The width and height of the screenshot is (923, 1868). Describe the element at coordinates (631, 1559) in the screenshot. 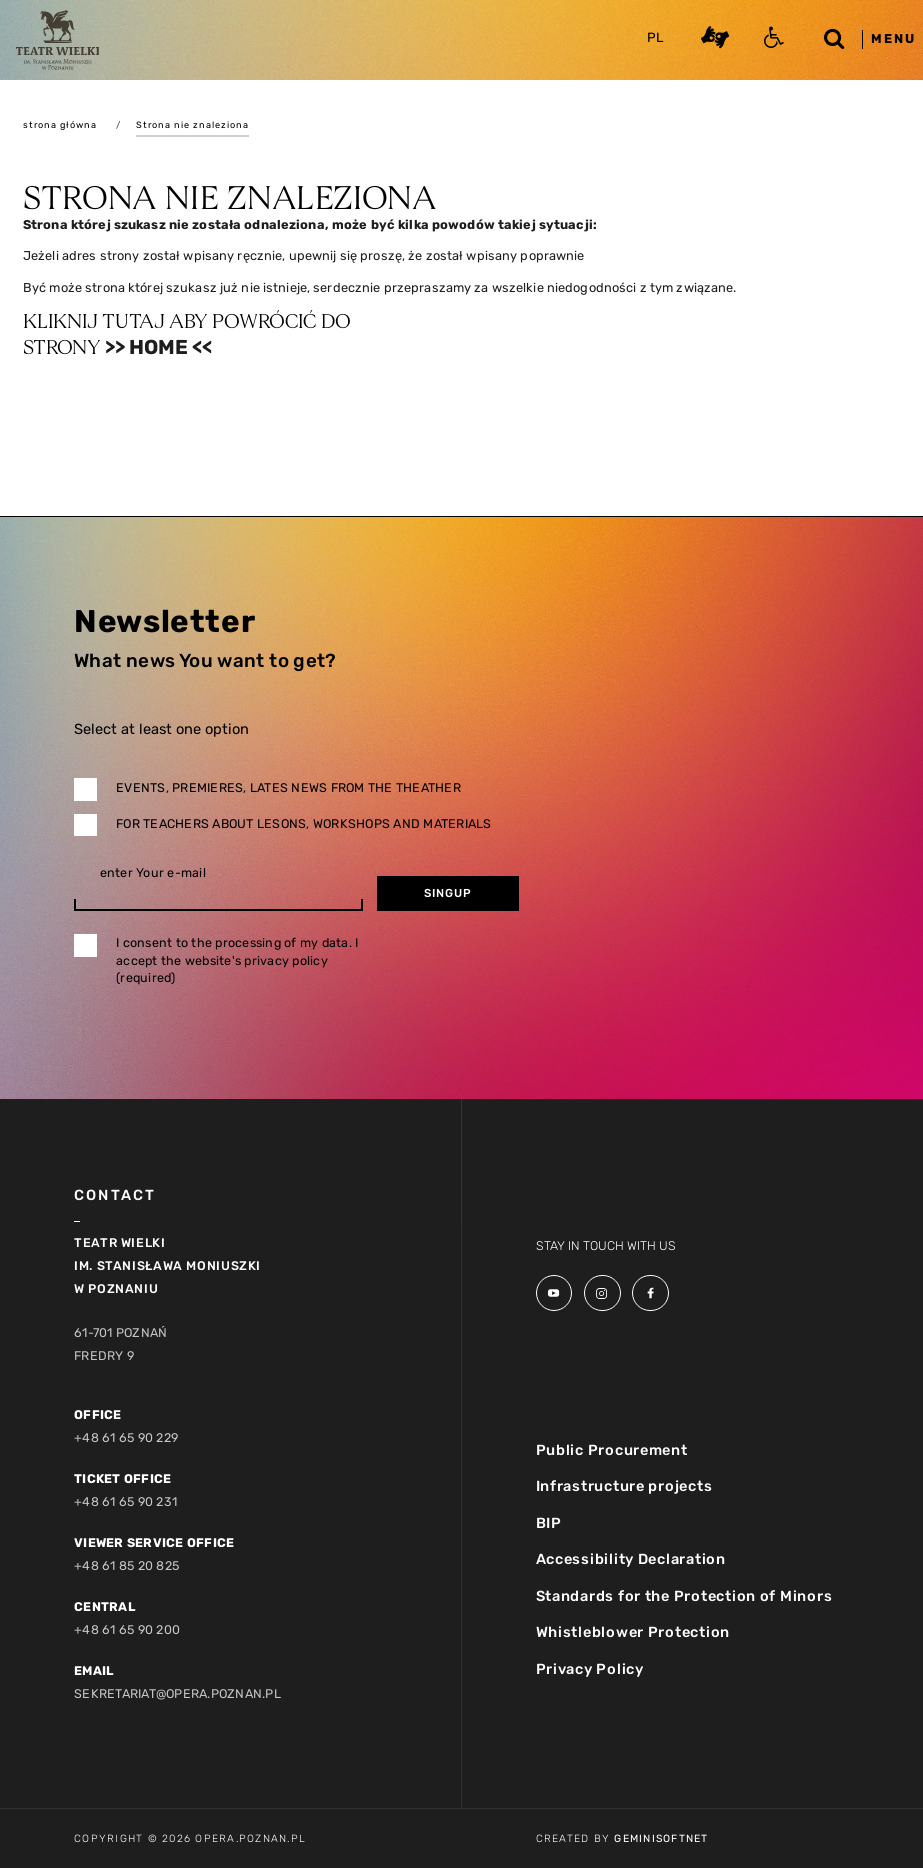

I see `Accessibility Declaration` at that location.